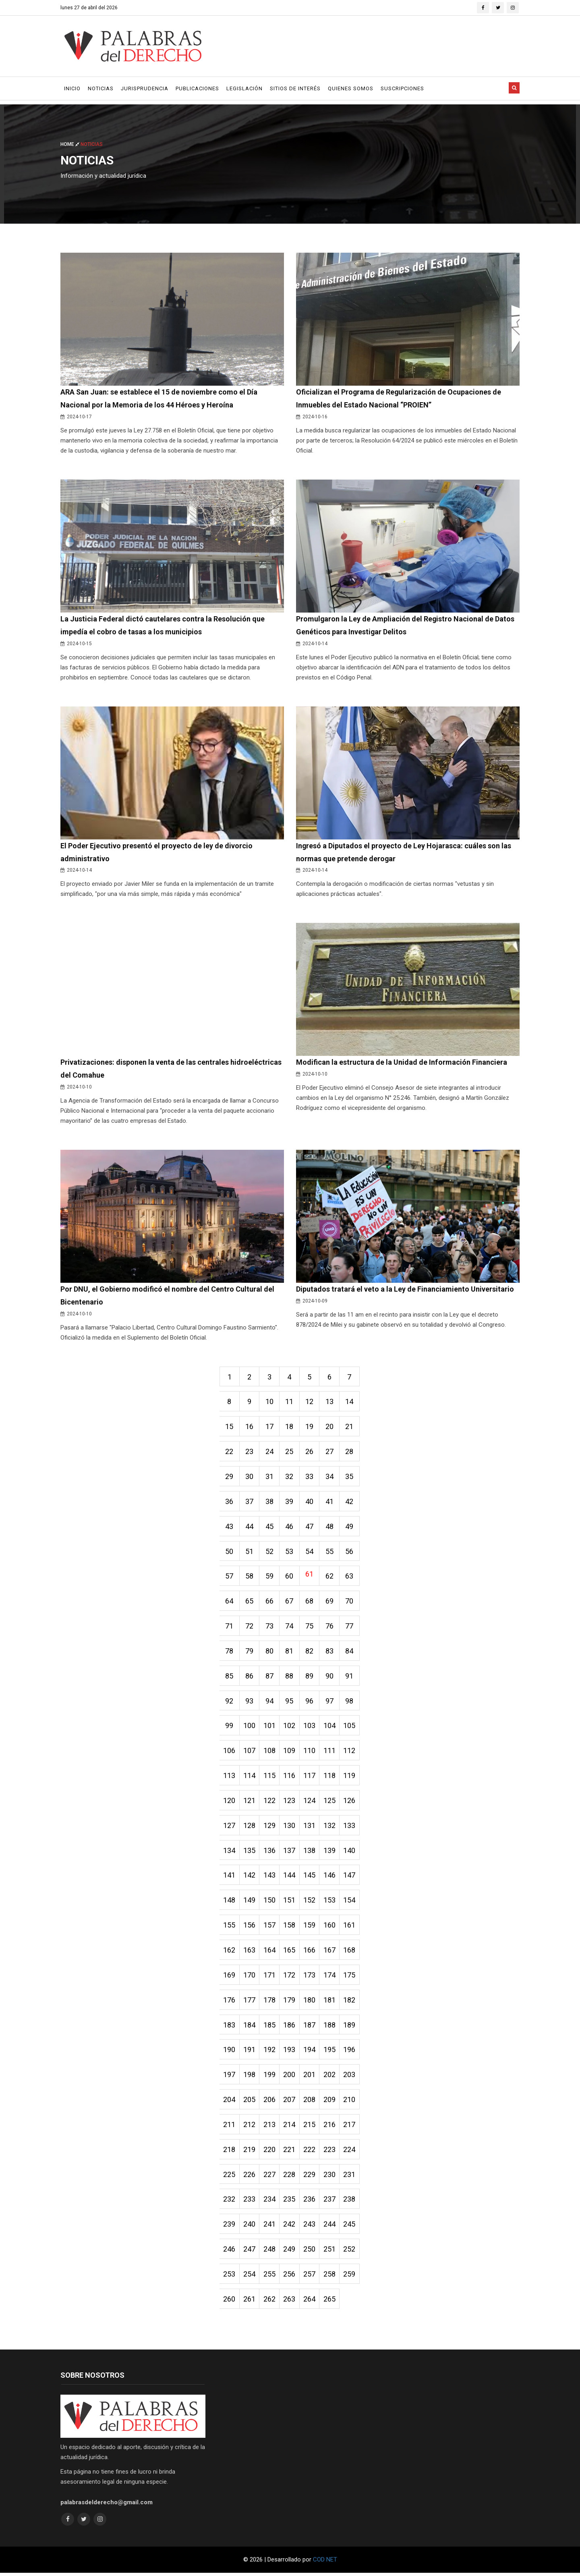 This screenshot has width=580, height=2576. I want to click on Inicio, so click(72, 88).